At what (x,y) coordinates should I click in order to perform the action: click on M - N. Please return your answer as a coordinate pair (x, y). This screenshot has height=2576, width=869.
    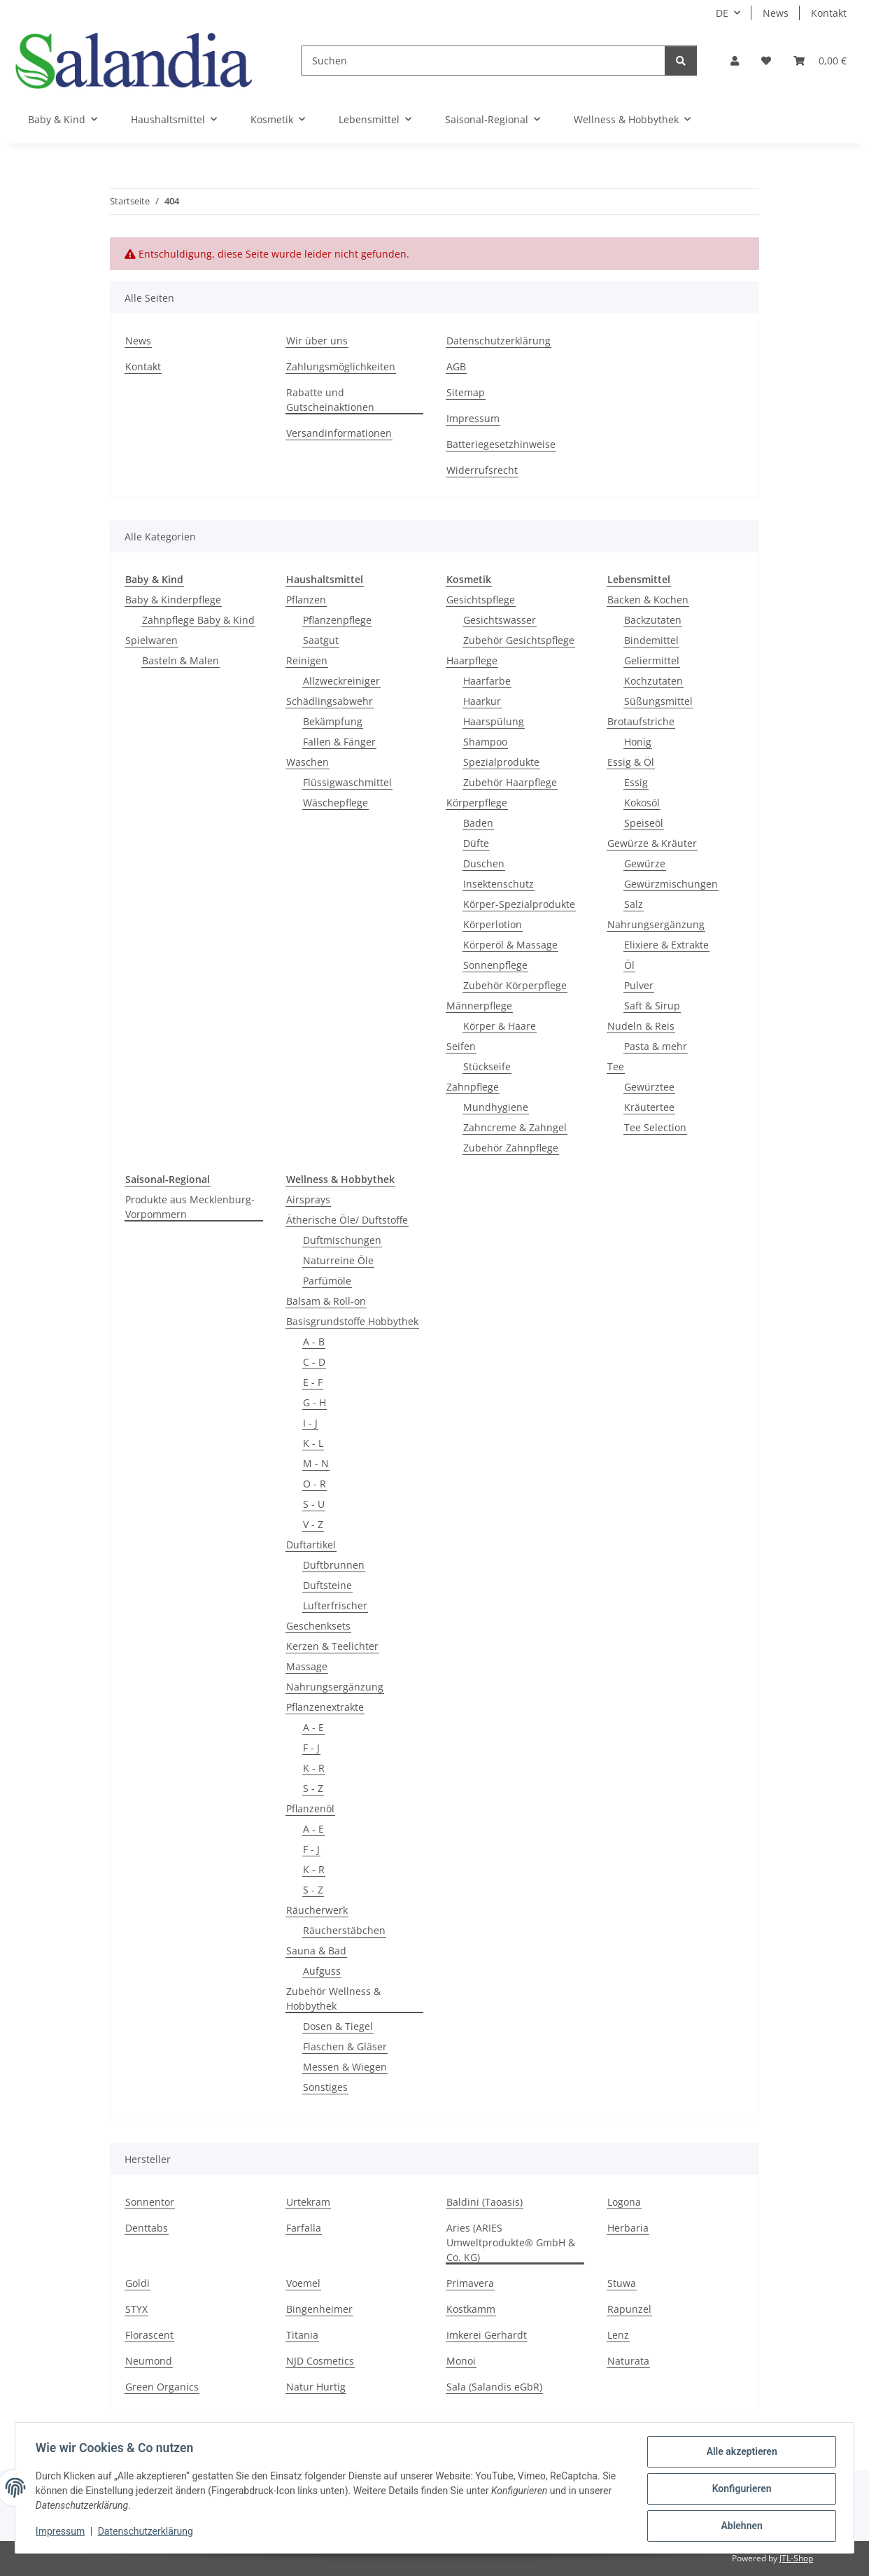
    Looking at the image, I should click on (316, 1463).